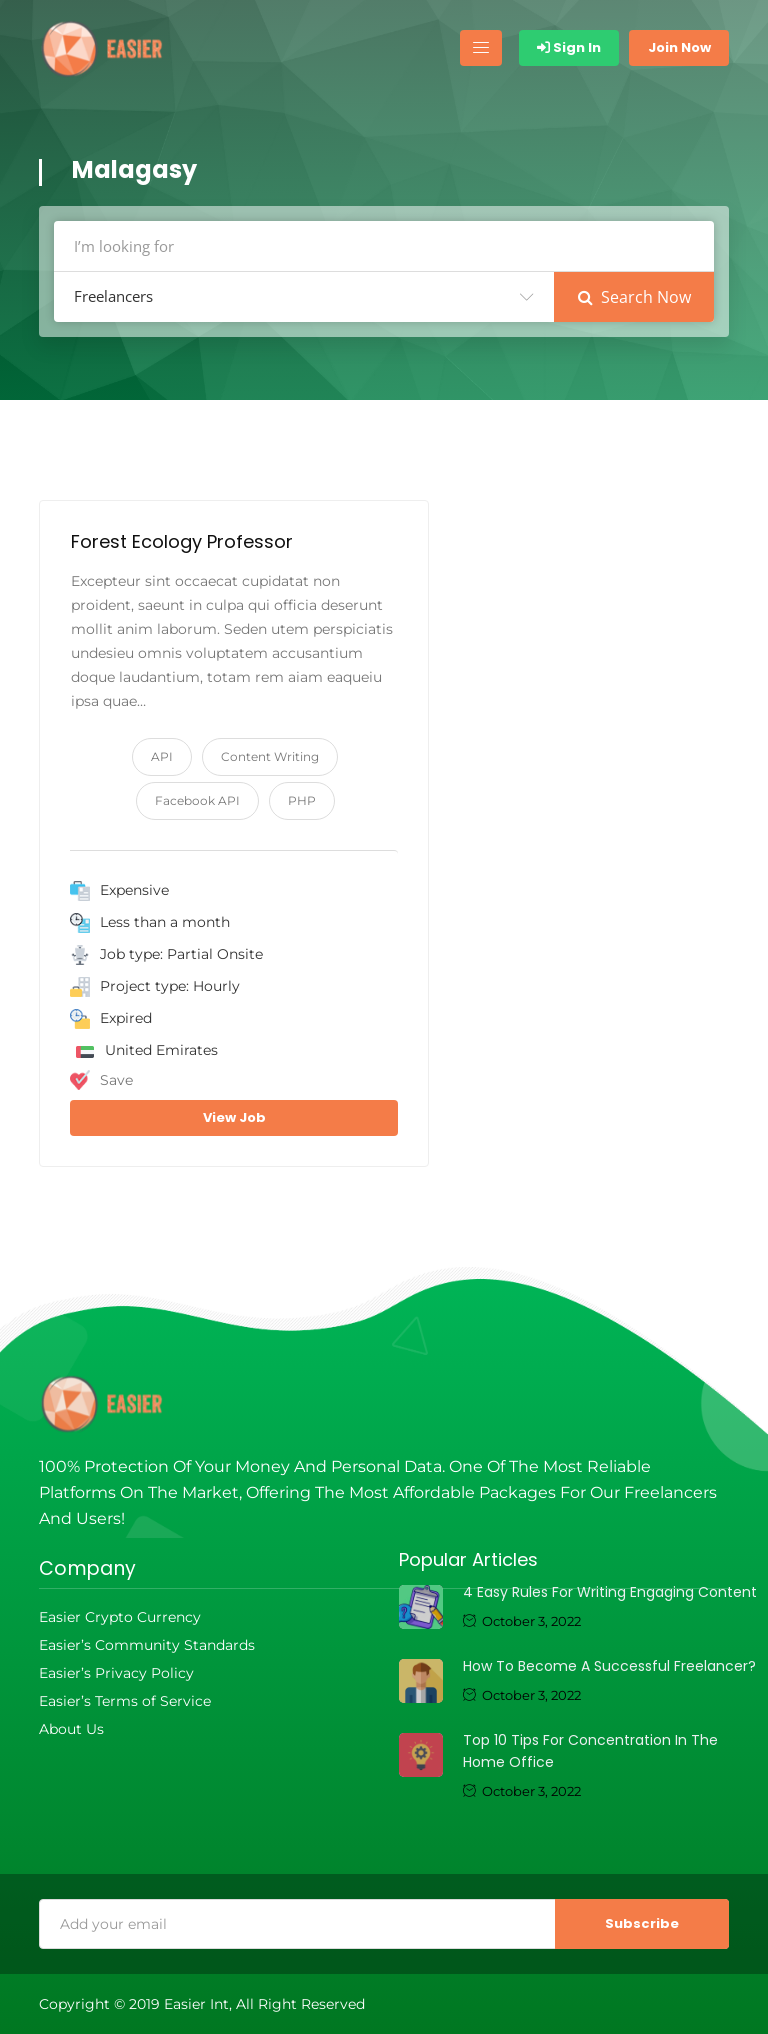  Describe the element at coordinates (182, 541) in the screenshot. I see `Forest Ecology Professor` at that location.